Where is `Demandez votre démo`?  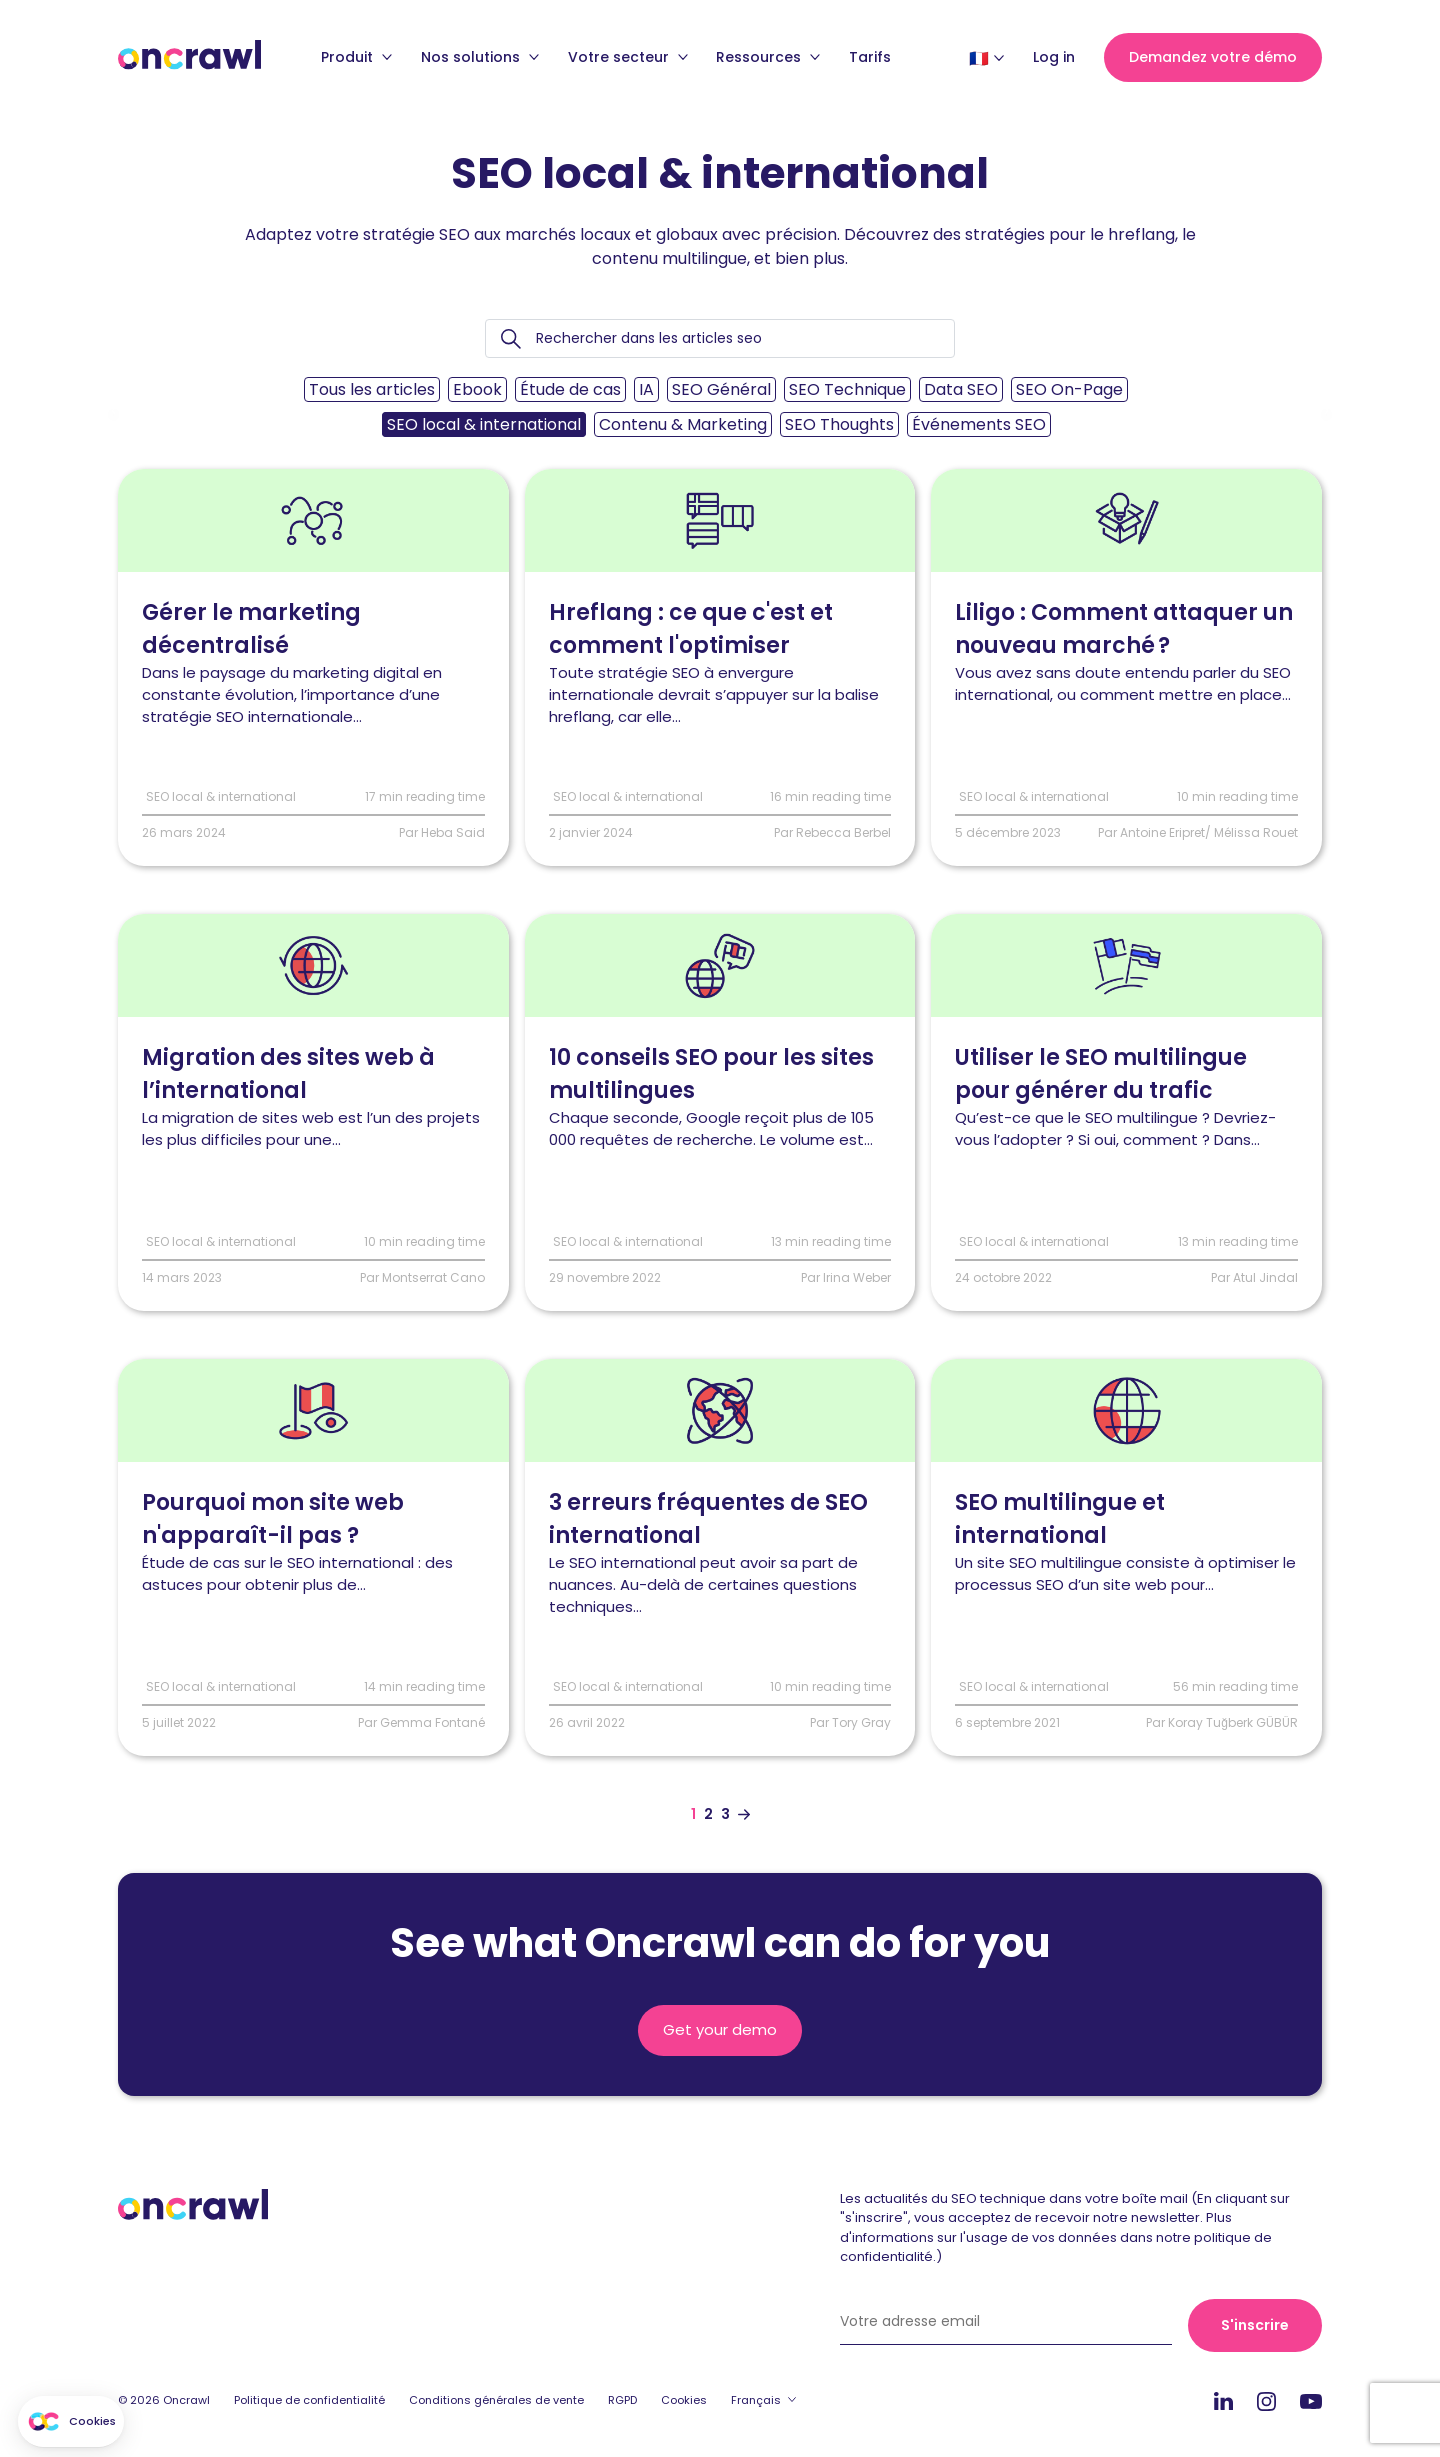 Demandez votre démo is located at coordinates (1213, 65).